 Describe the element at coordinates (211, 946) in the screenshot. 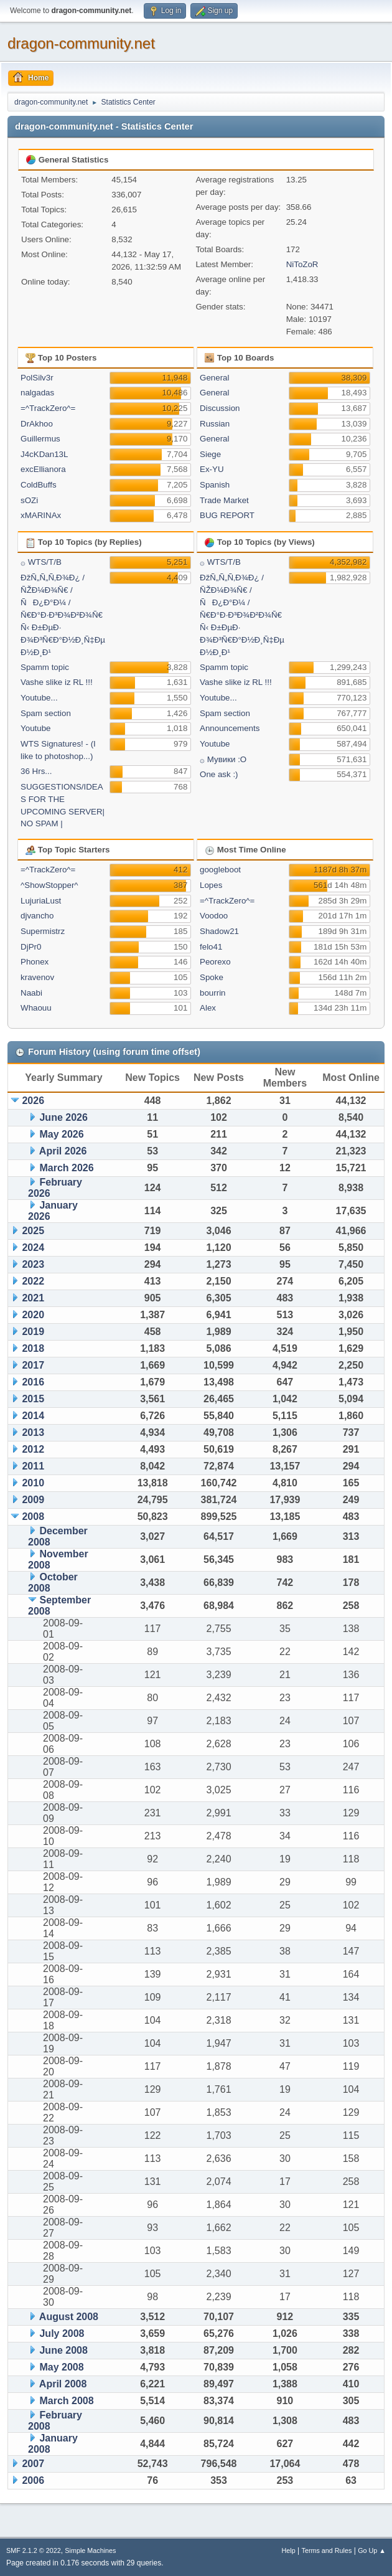

I see `felo41` at that location.